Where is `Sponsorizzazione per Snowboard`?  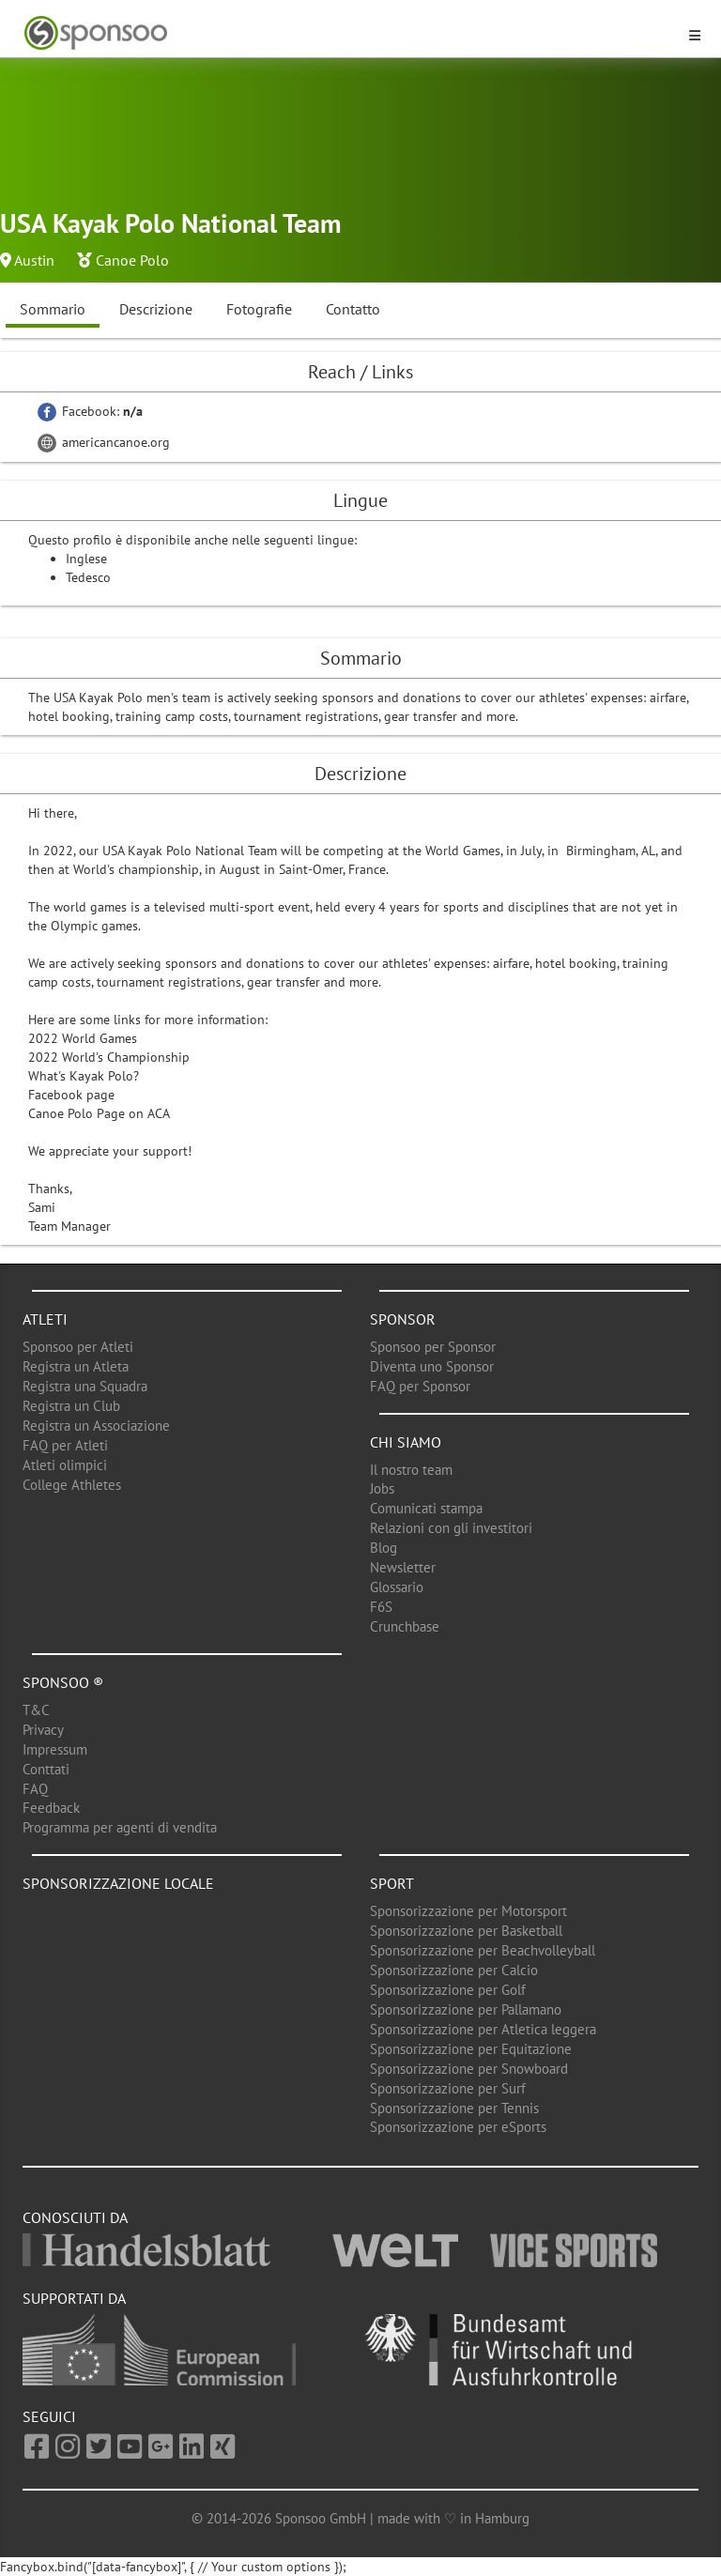
Sponsorizzazione per Snowboard is located at coordinates (469, 2069).